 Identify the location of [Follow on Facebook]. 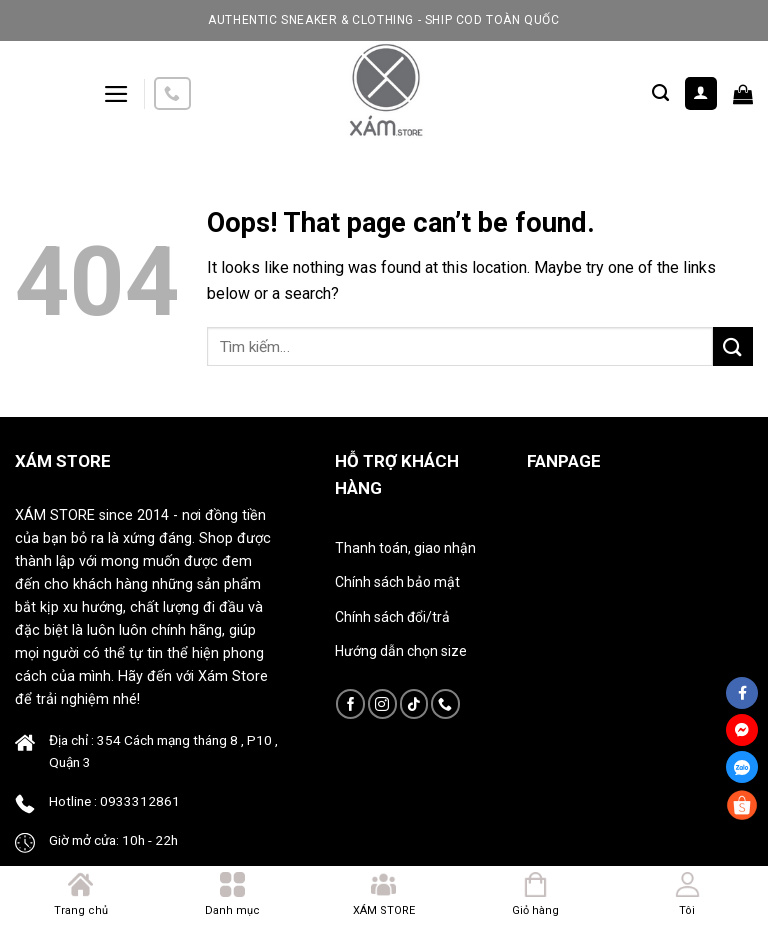
(350, 703).